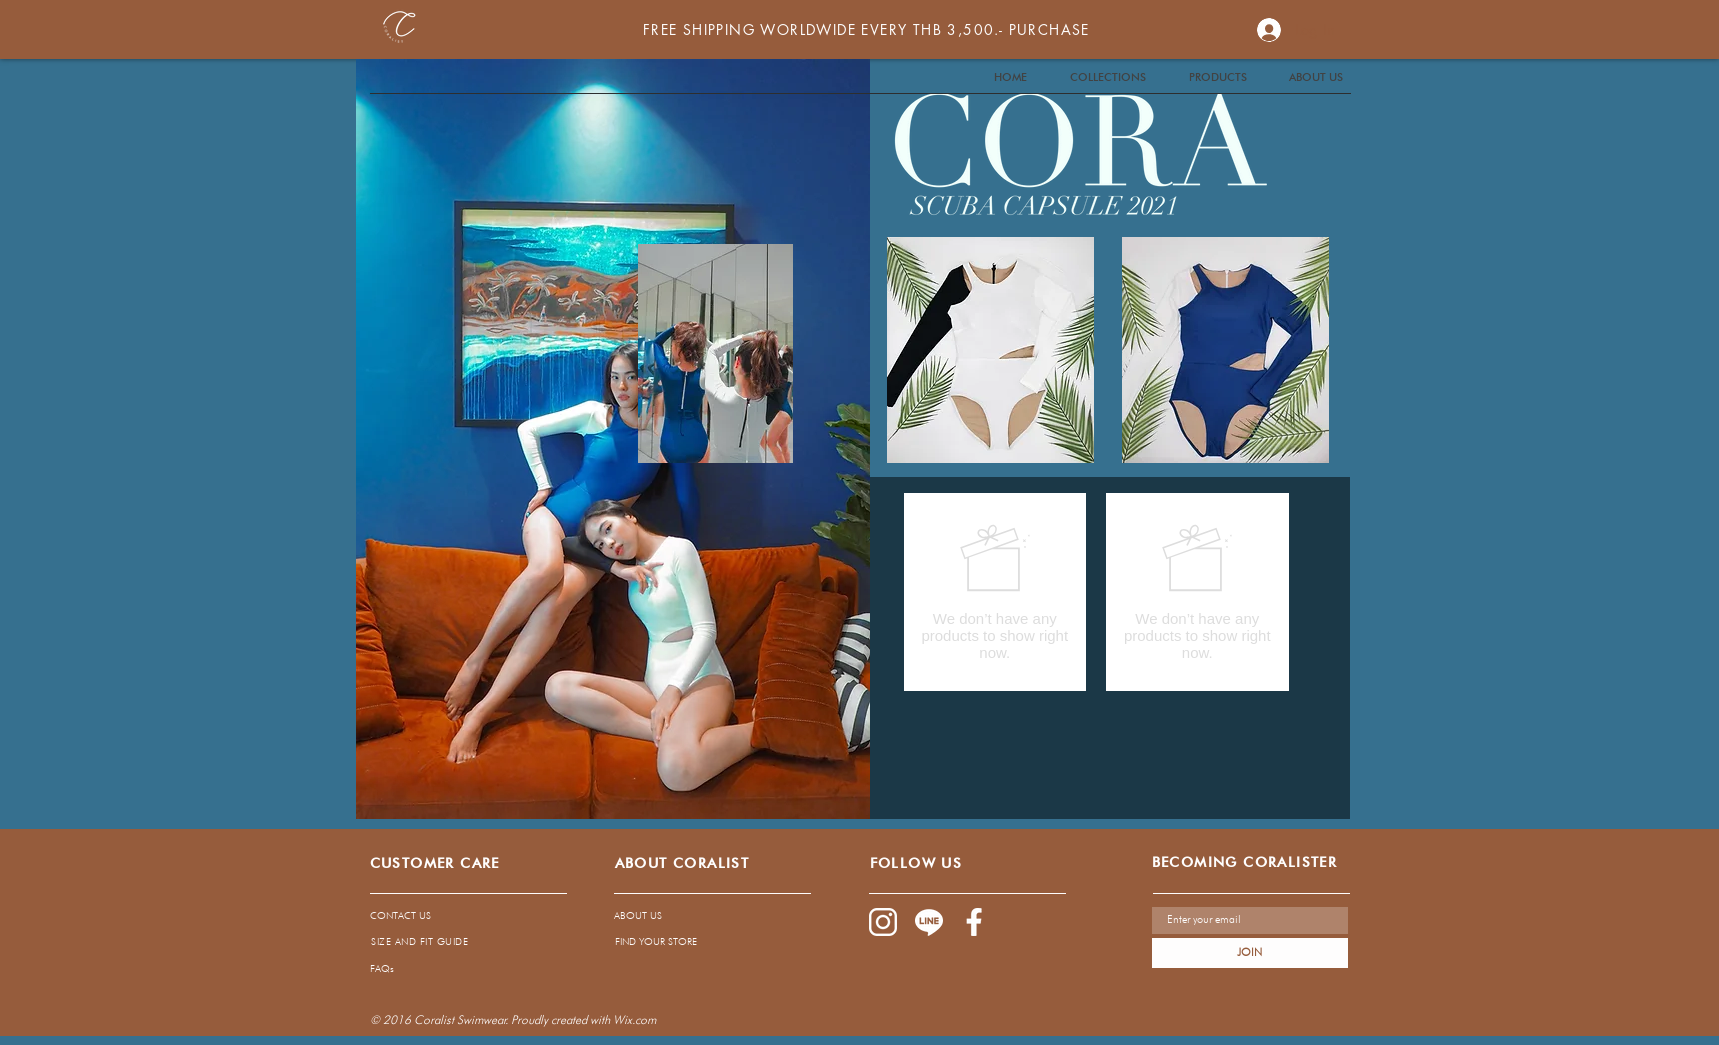  Describe the element at coordinates (453, 915) in the screenshot. I see `[CONTACT US]` at that location.